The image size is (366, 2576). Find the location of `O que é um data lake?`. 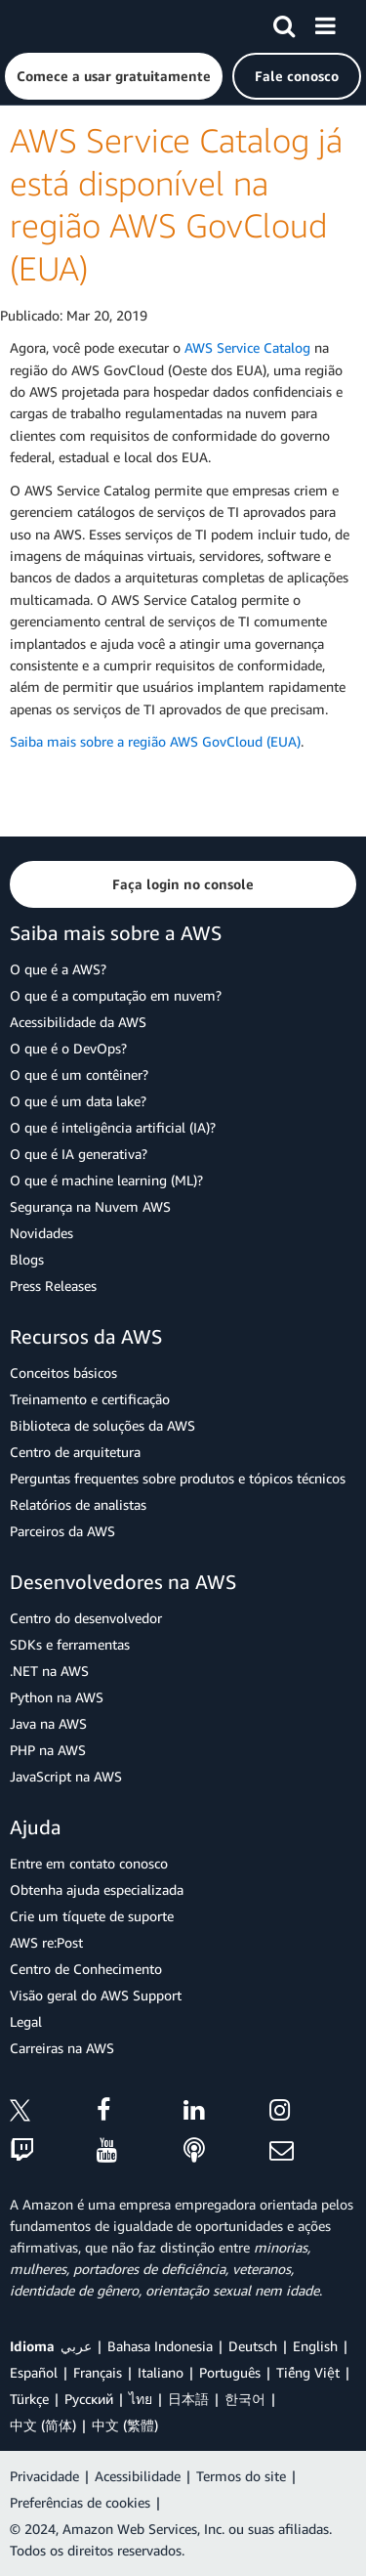

O que é um data lake? is located at coordinates (78, 1101).